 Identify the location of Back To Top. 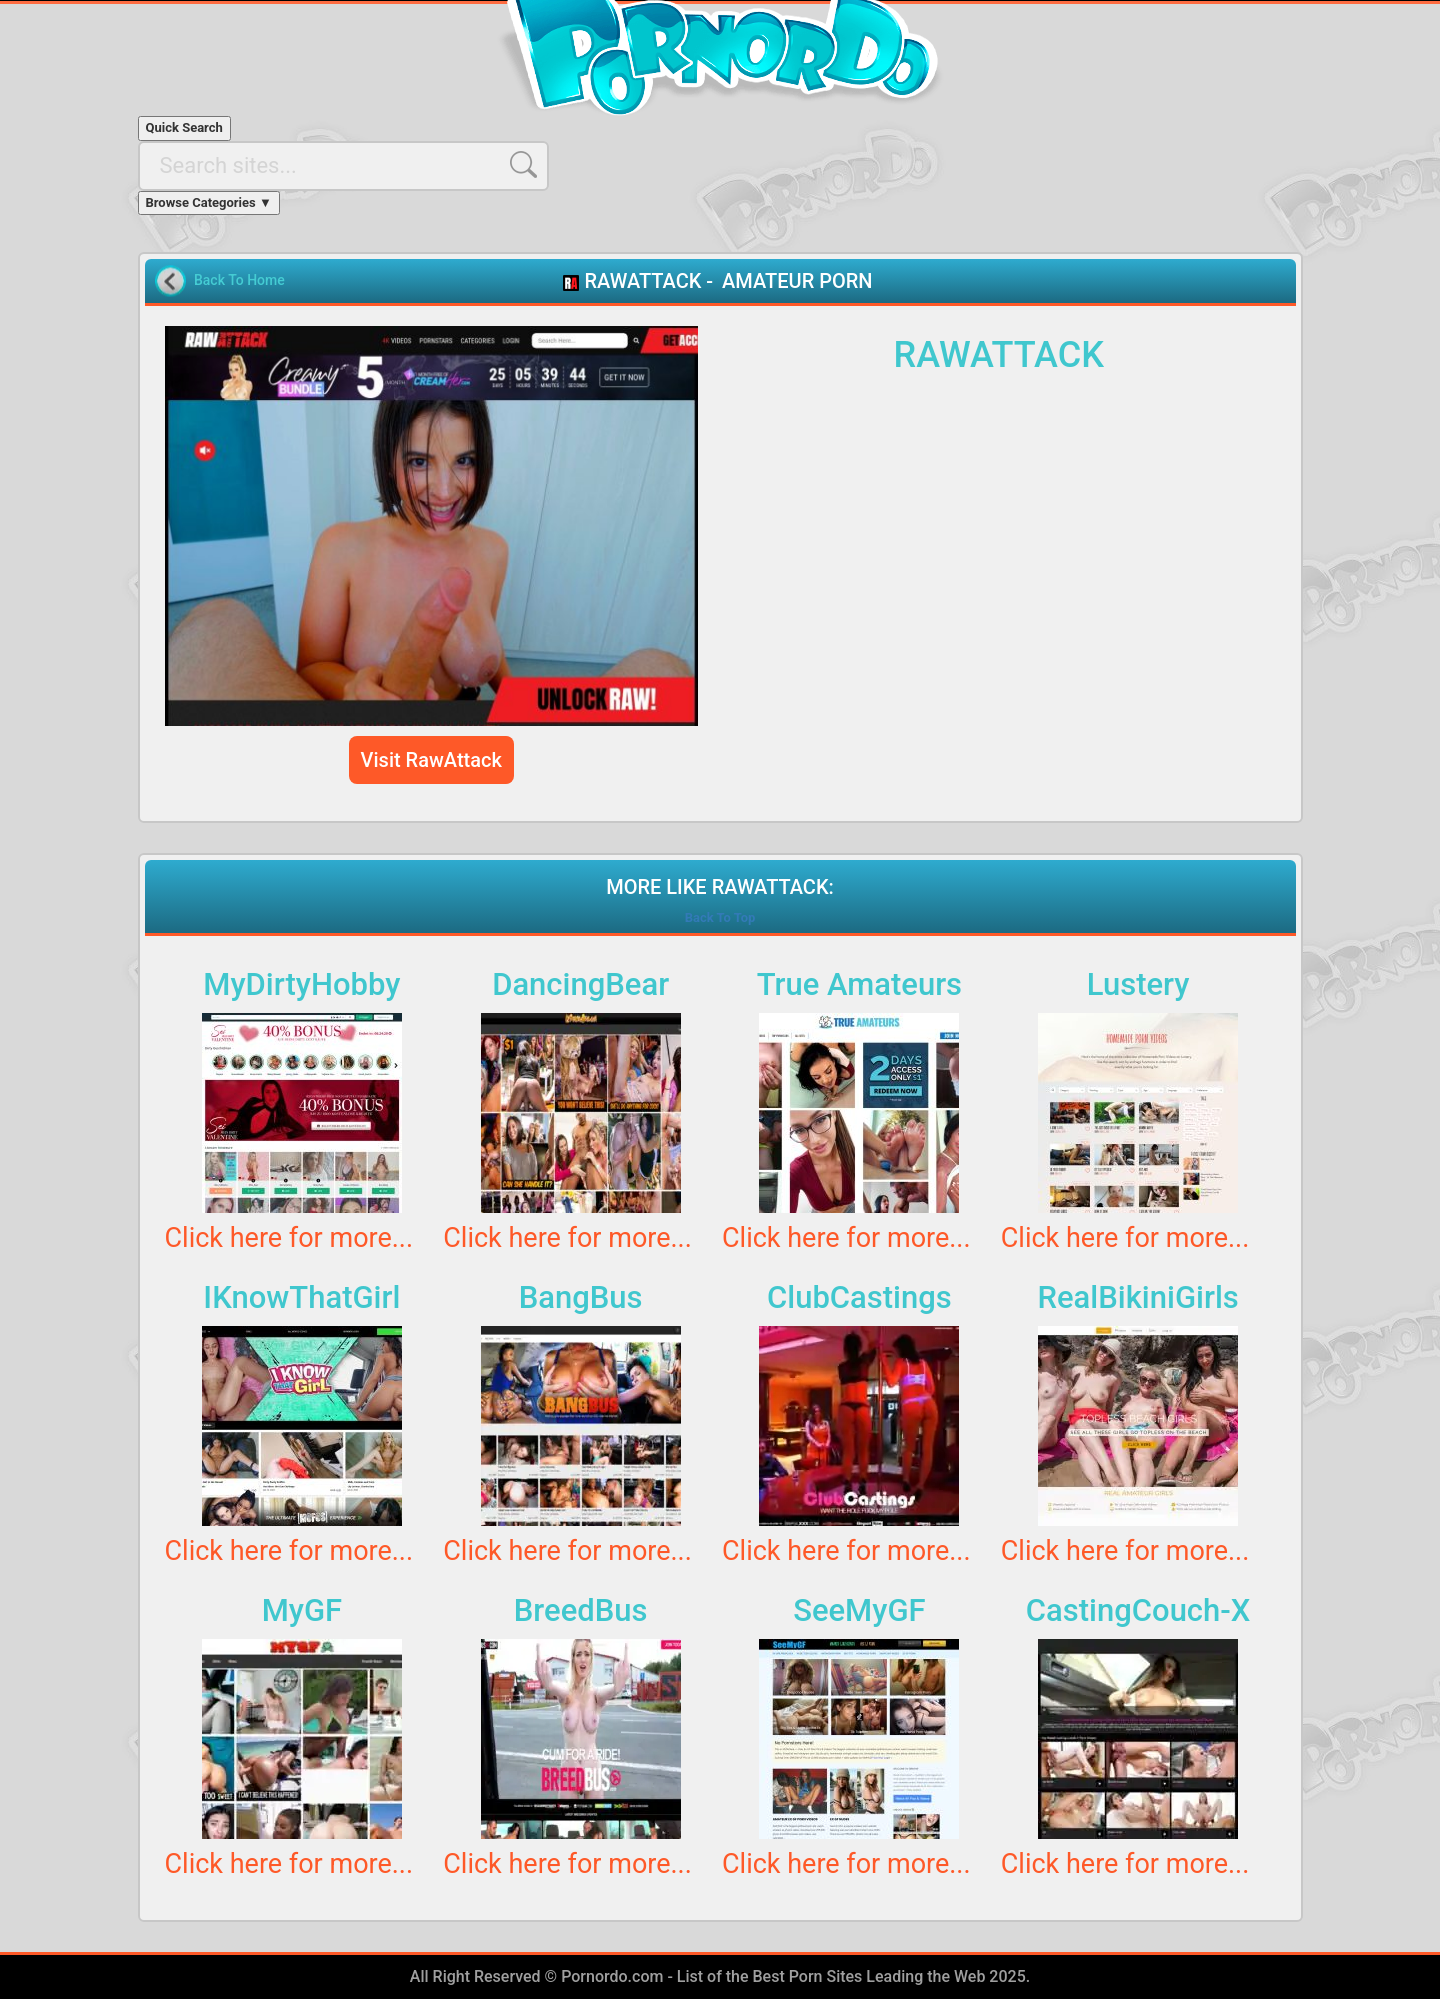
(720, 917).